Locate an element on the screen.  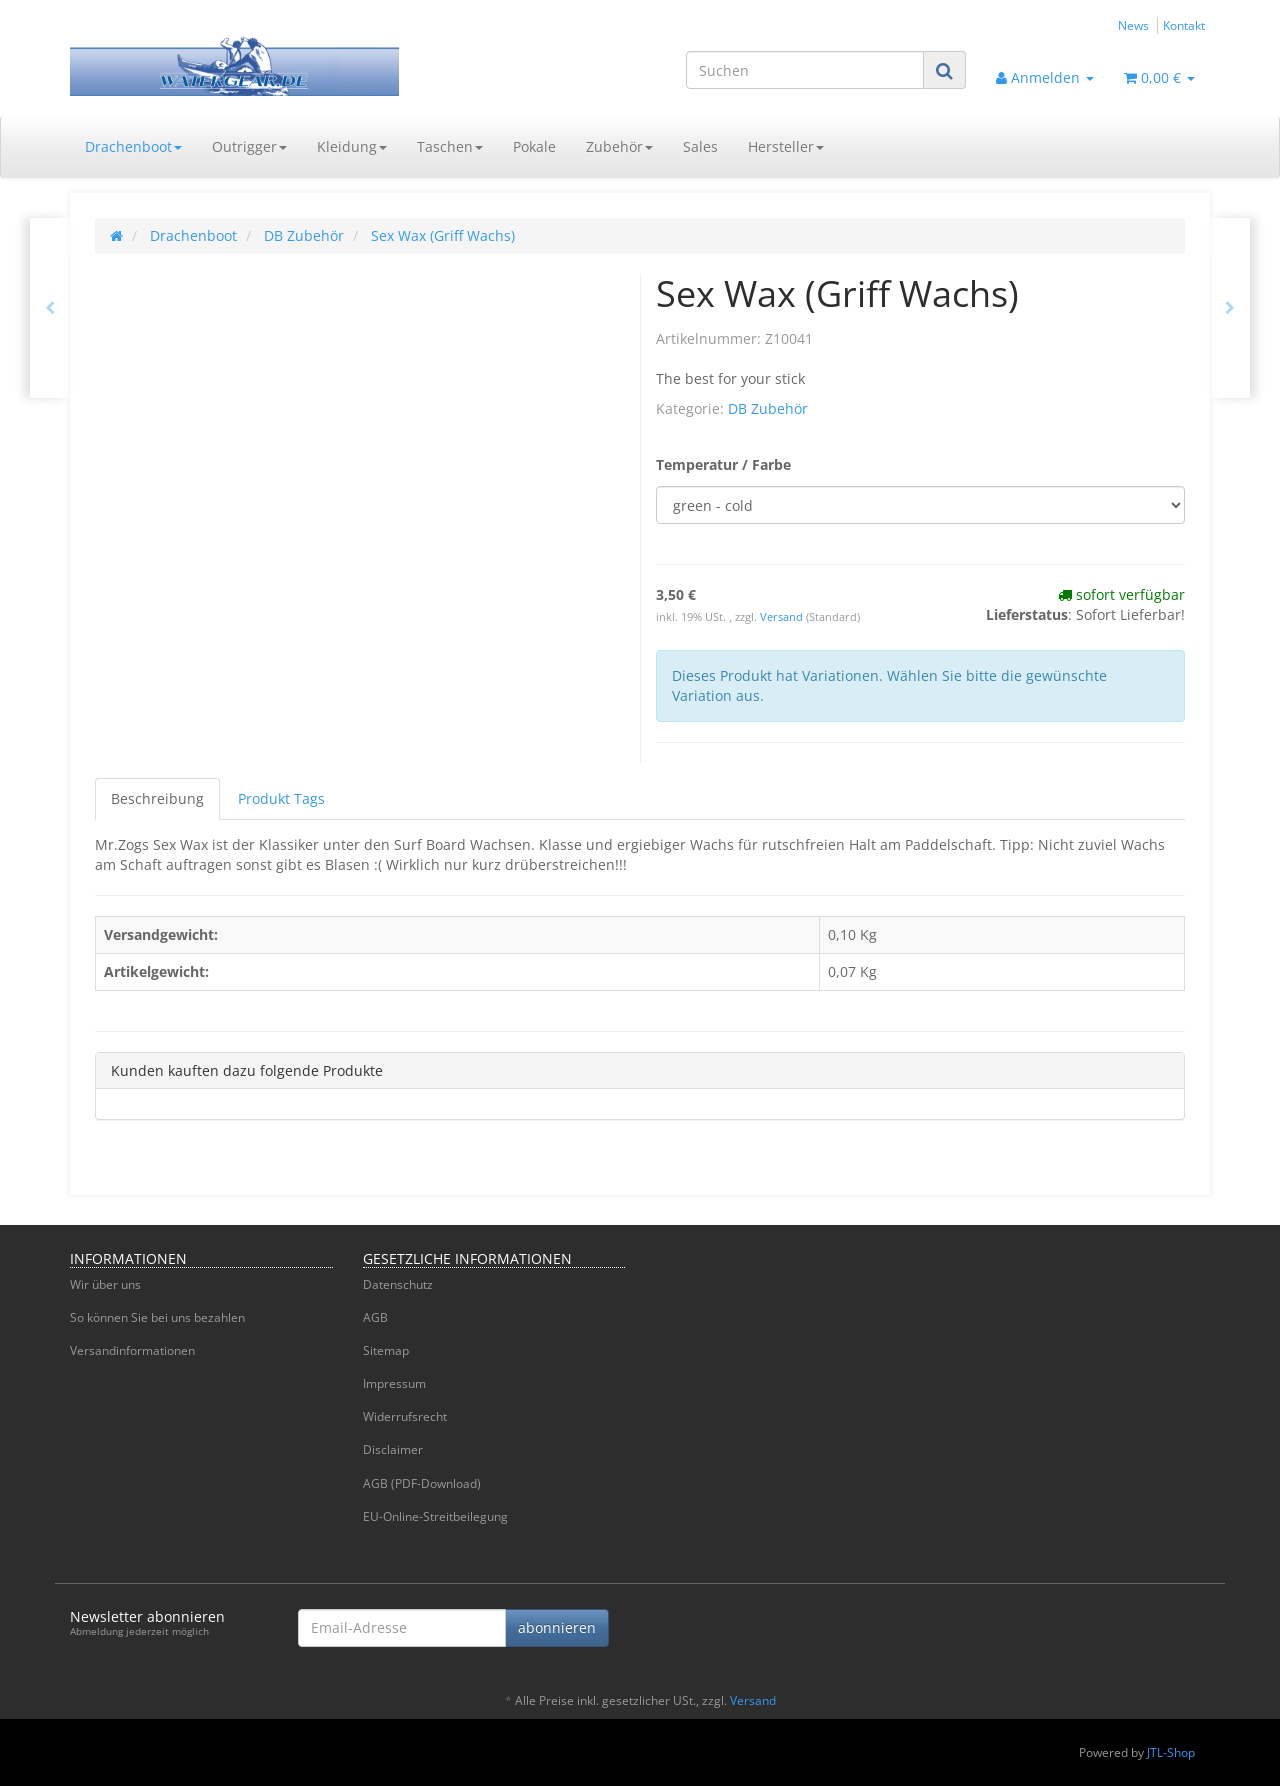
Beschreibung [tab] is located at coordinates (157, 798).